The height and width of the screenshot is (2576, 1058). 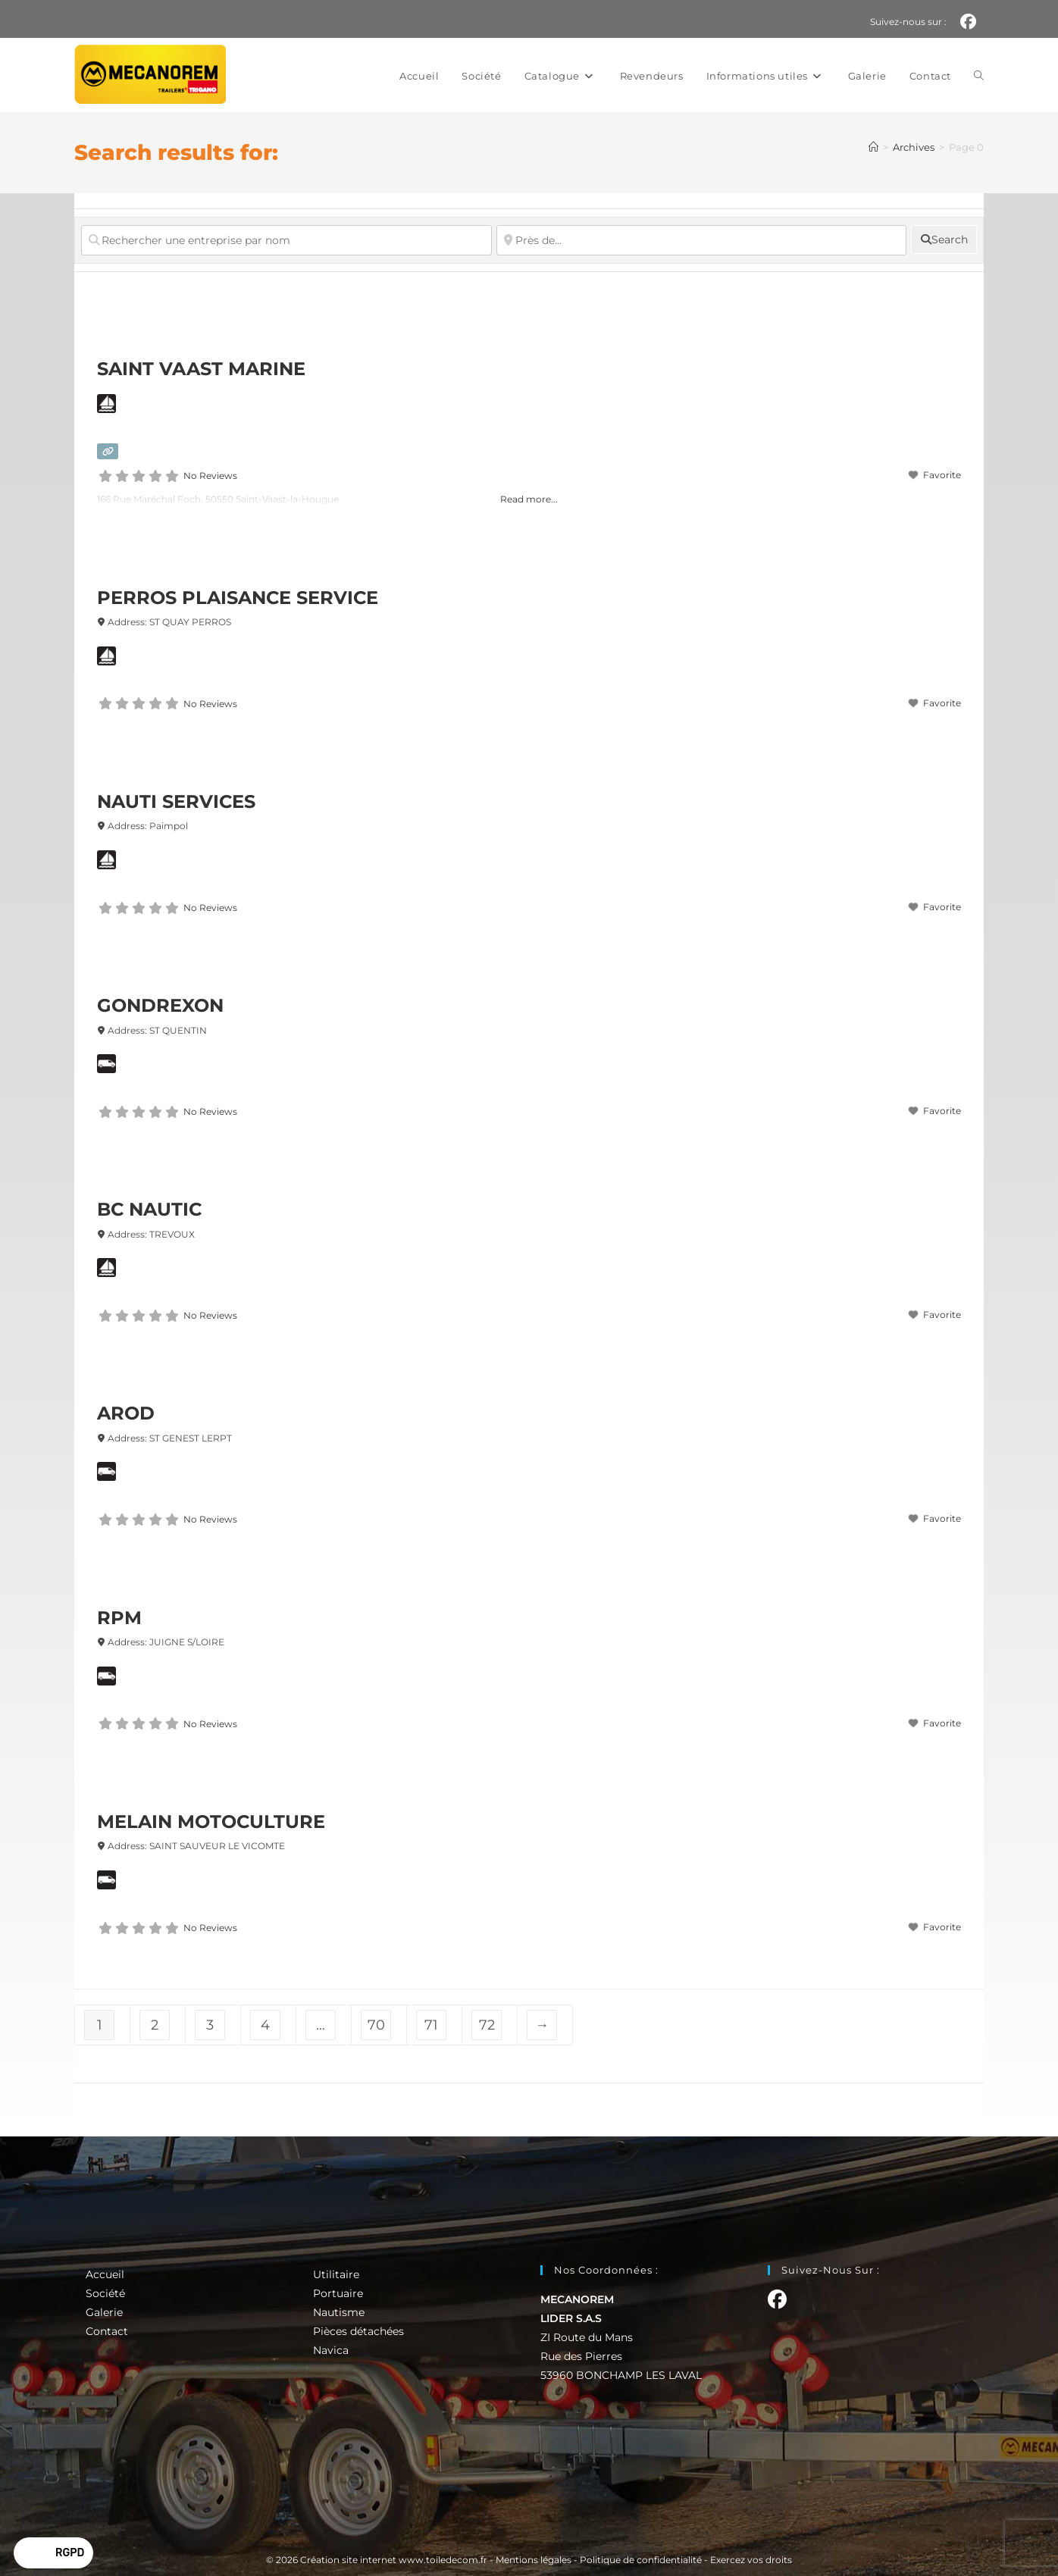 I want to click on Nautisme, so click(x=339, y=2312).